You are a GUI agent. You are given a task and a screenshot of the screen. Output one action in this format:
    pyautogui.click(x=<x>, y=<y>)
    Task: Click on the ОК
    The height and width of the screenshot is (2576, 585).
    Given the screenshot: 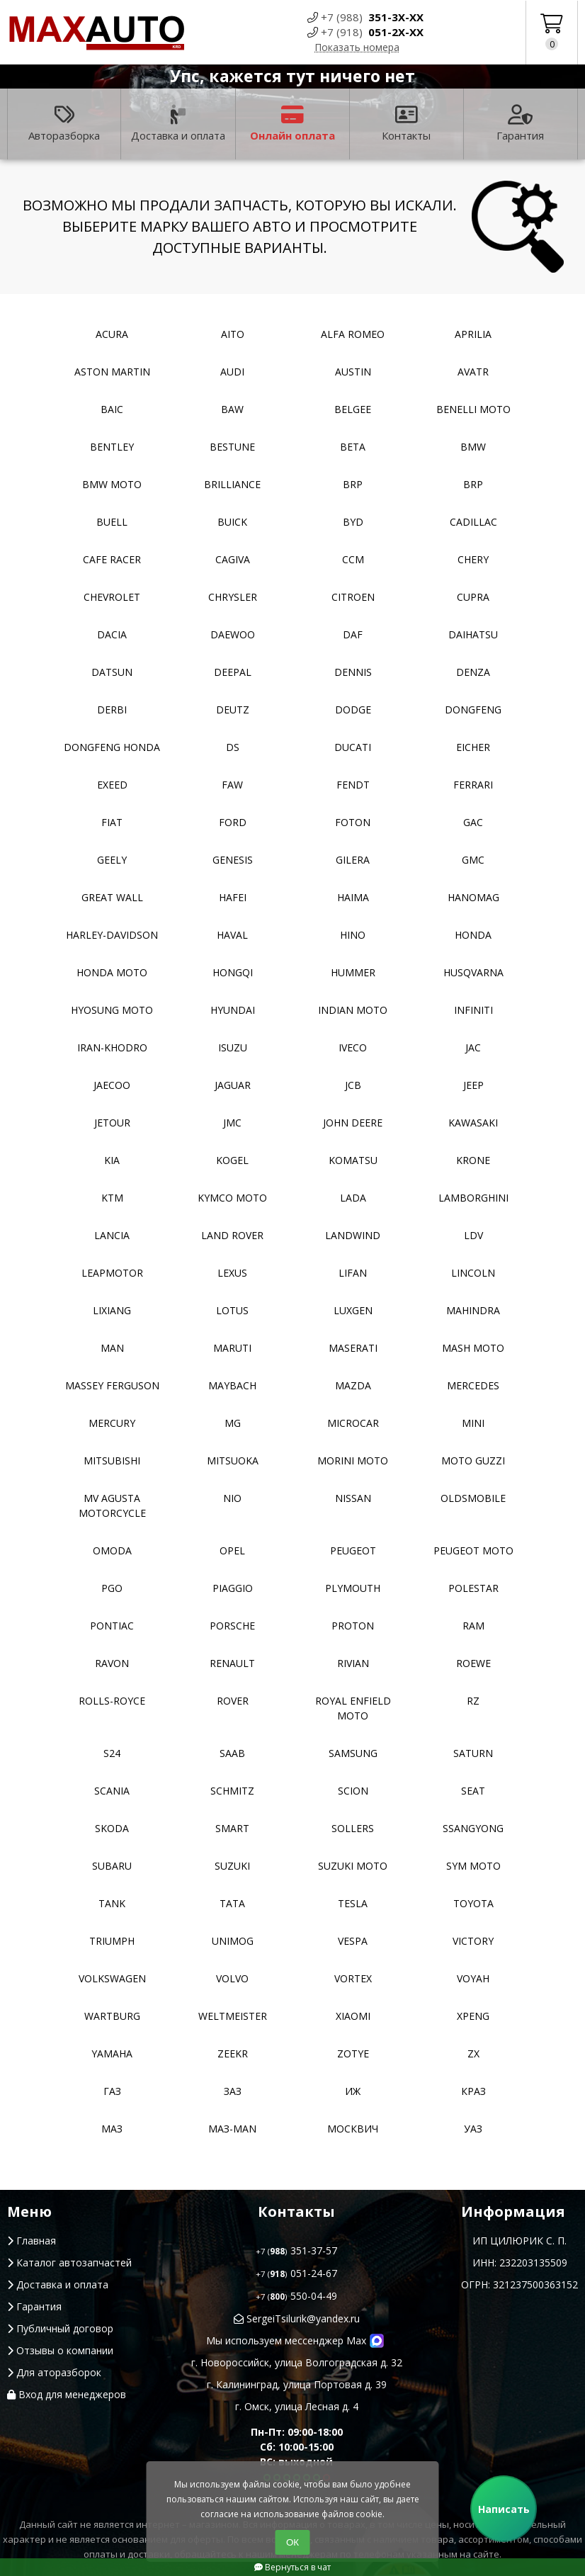 What is the action you would take?
    pyautogui.click(x=292, y=2542)
    